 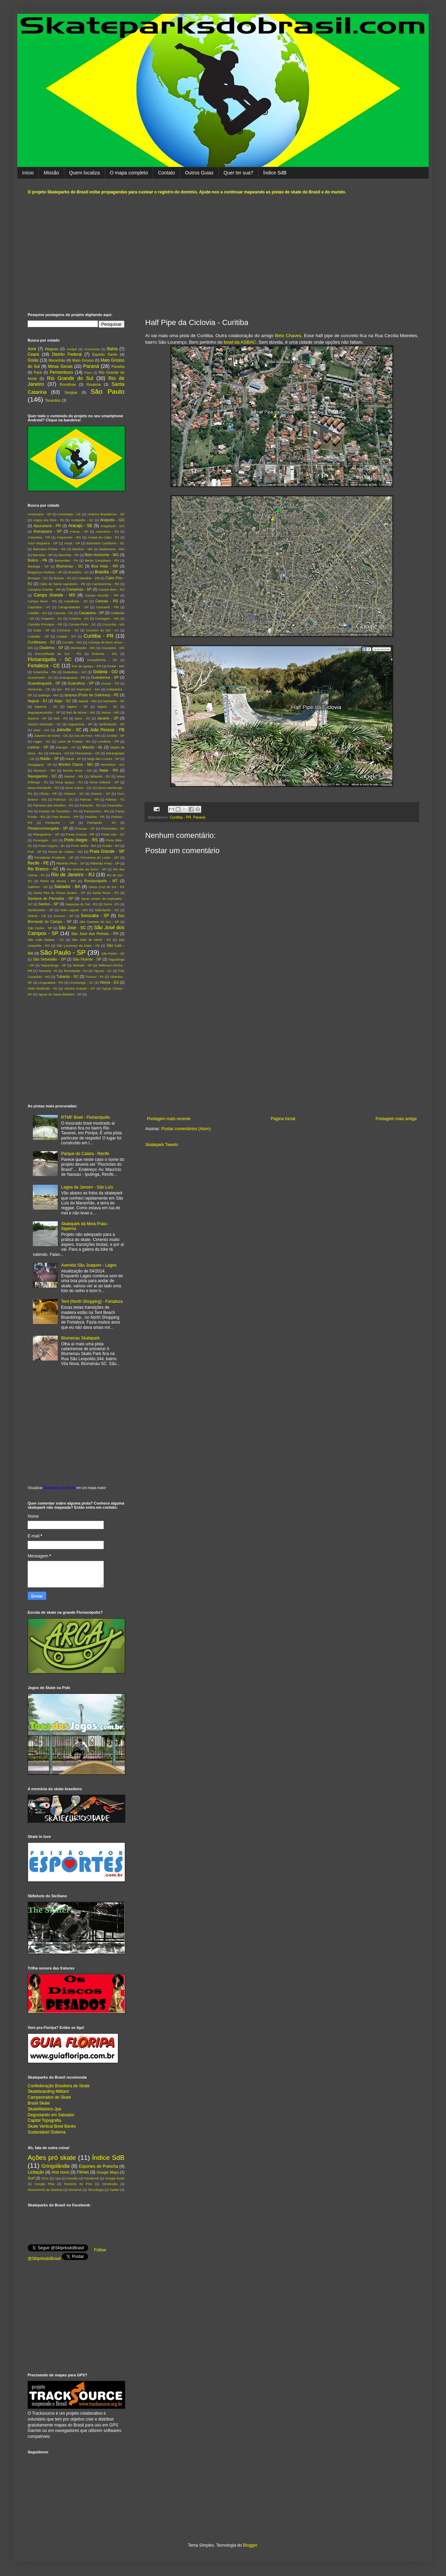 What do you see at coordinates (45, 624) in the screenshot?
I see `Cornélio Procópio - PR` at bounding box center [45, 624].